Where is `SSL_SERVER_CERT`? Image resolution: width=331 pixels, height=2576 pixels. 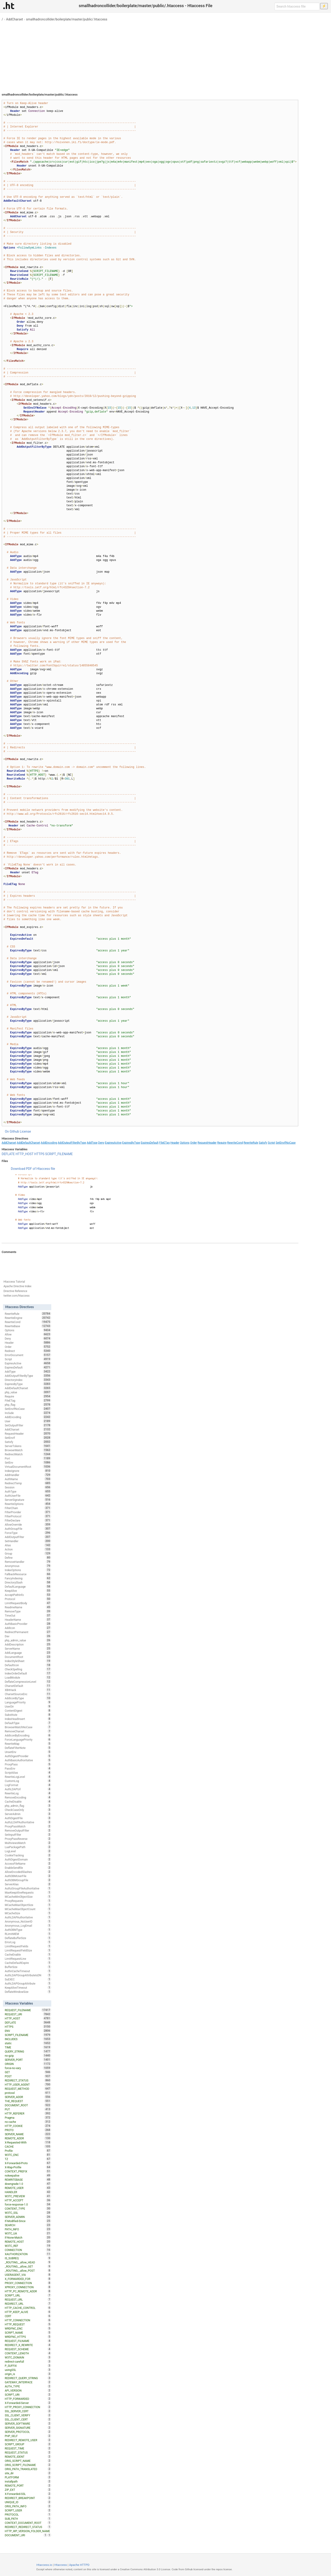 SSL_SERVER_CERT is located at coordinates (28, 2411).